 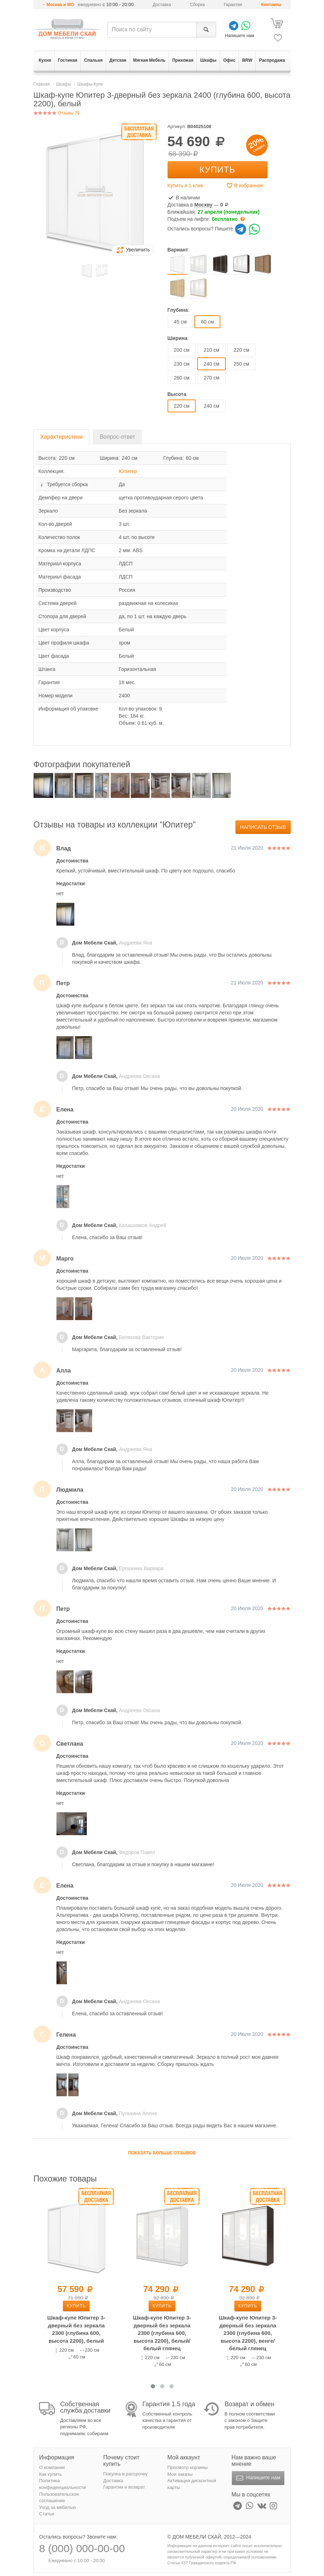 What do you see at coordinates (42, 84) in the screenshot?
I see `Главная` at bounding box center [42, 84].